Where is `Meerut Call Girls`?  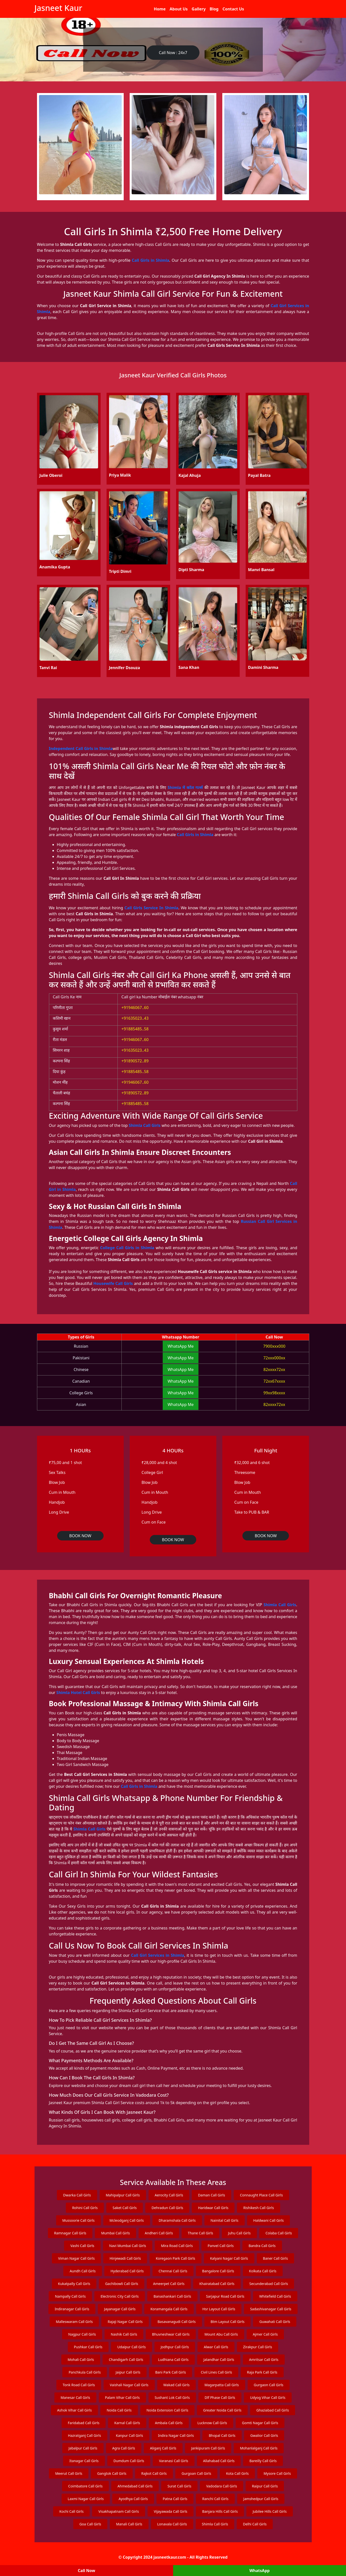
Meerut Call Girls is located at coordinates (68, 2473).